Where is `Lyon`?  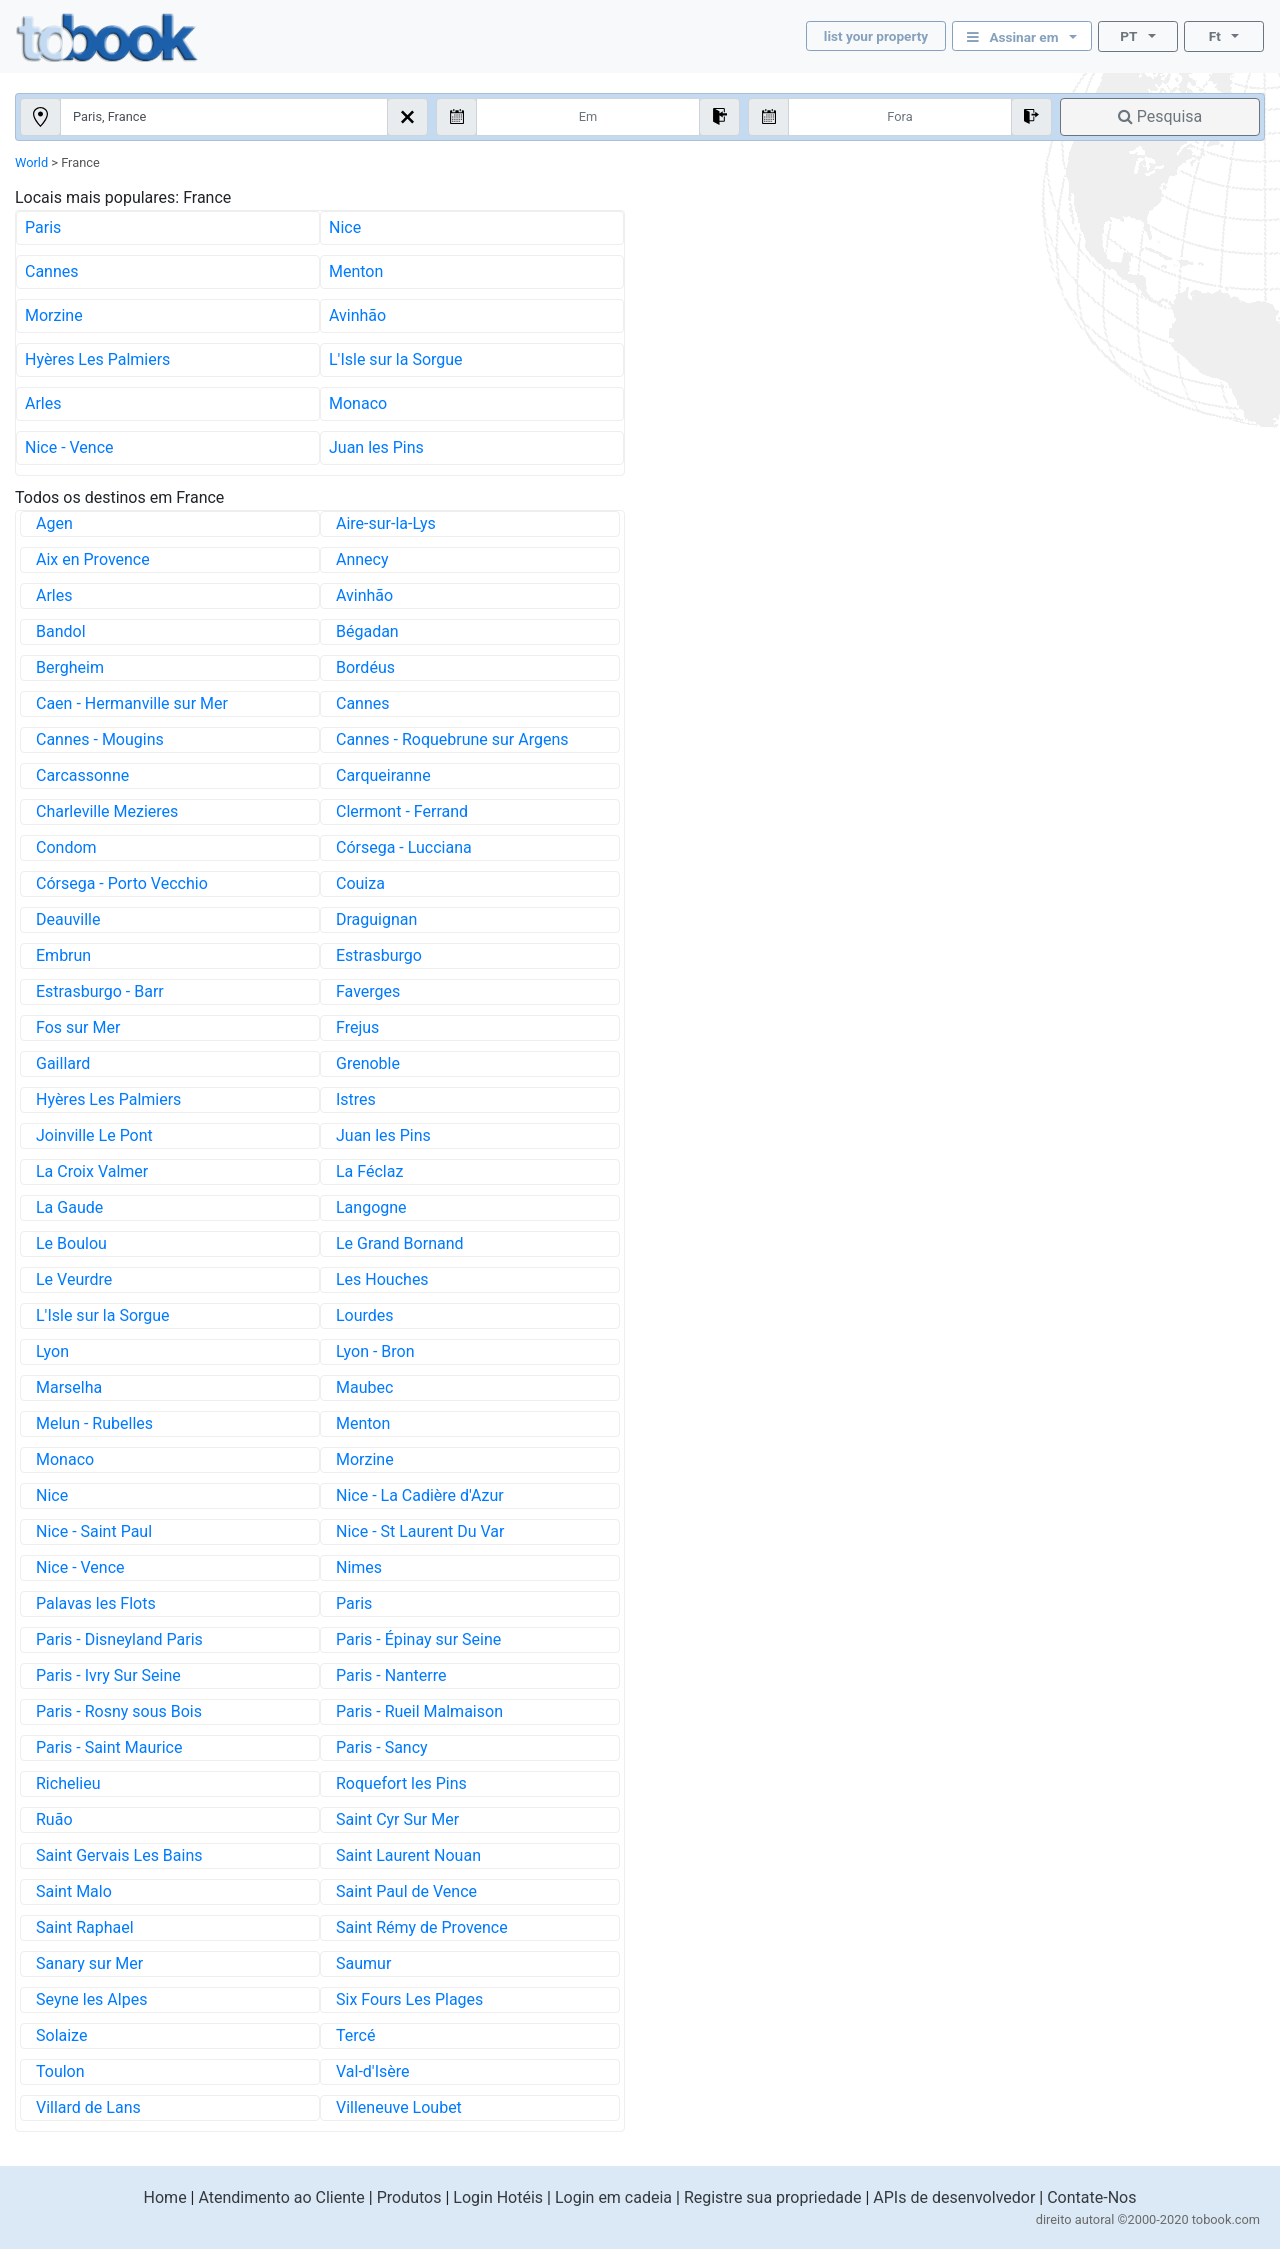
Lyon is located at coordinates (52, 1351).